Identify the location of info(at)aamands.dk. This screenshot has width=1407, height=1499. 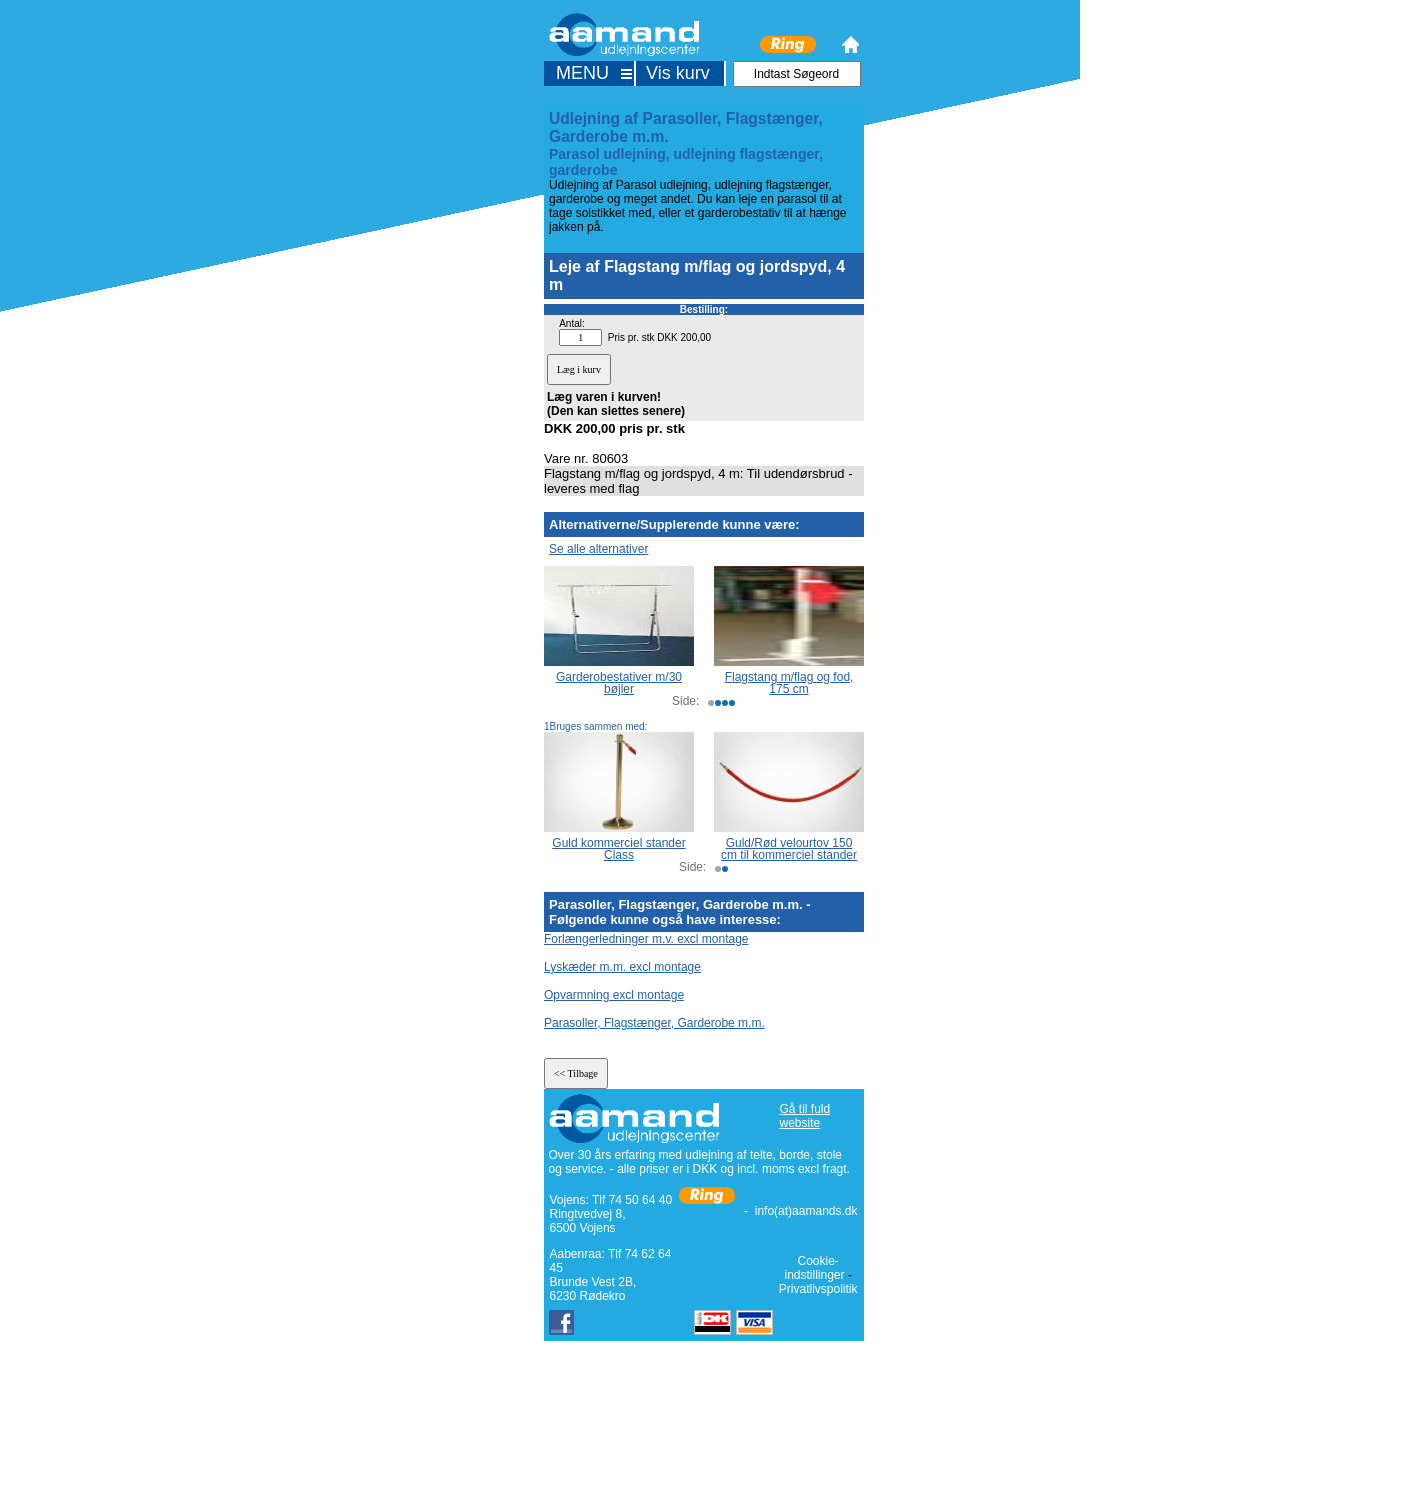
(806, 1211).